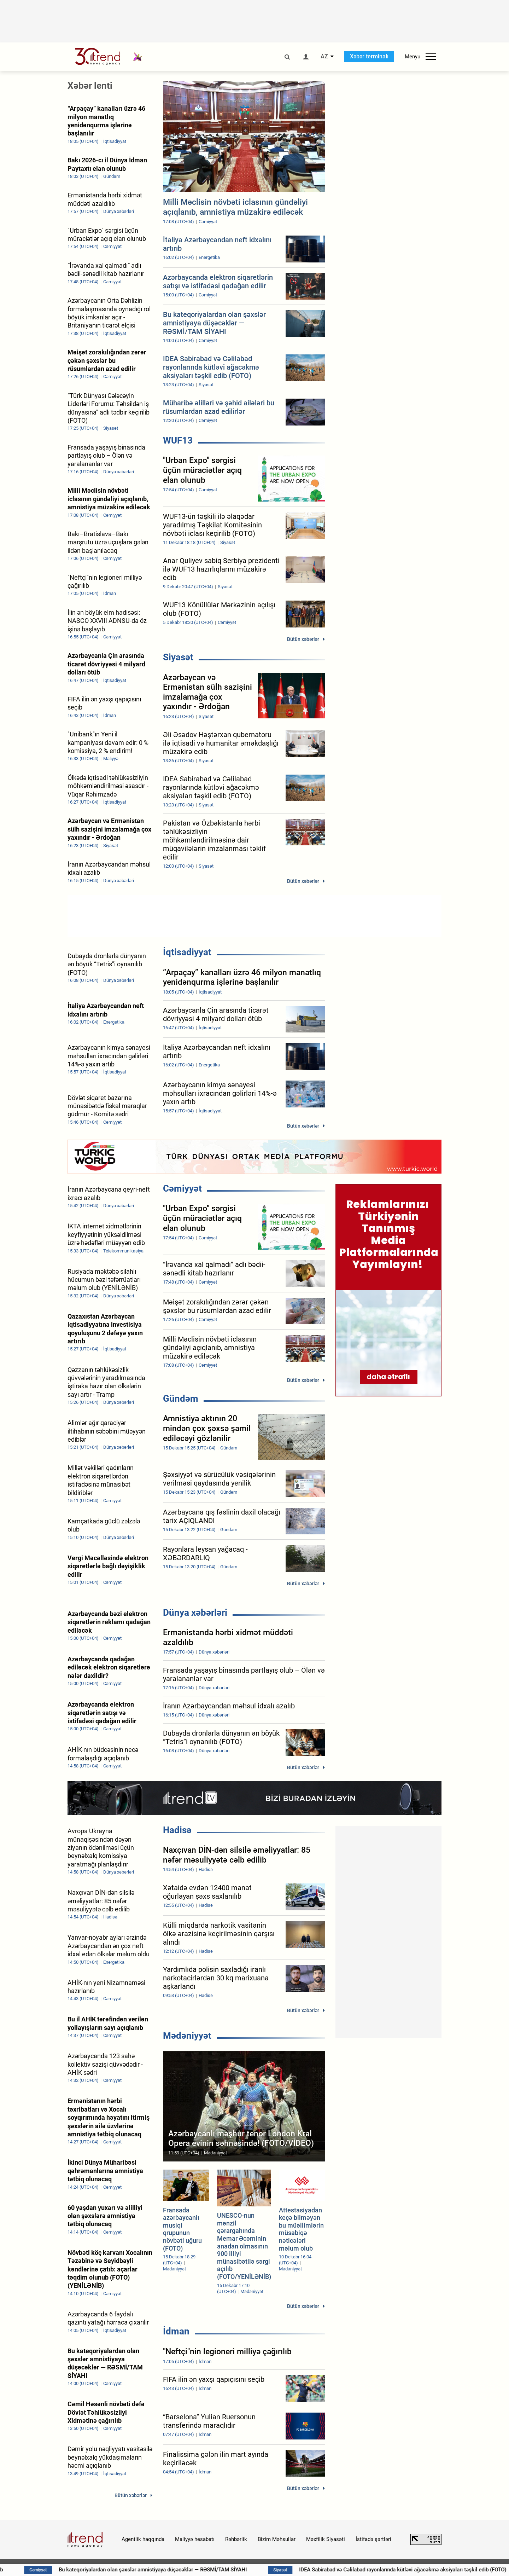  I want to click on Mədəniyyət, so click(187, 2035).